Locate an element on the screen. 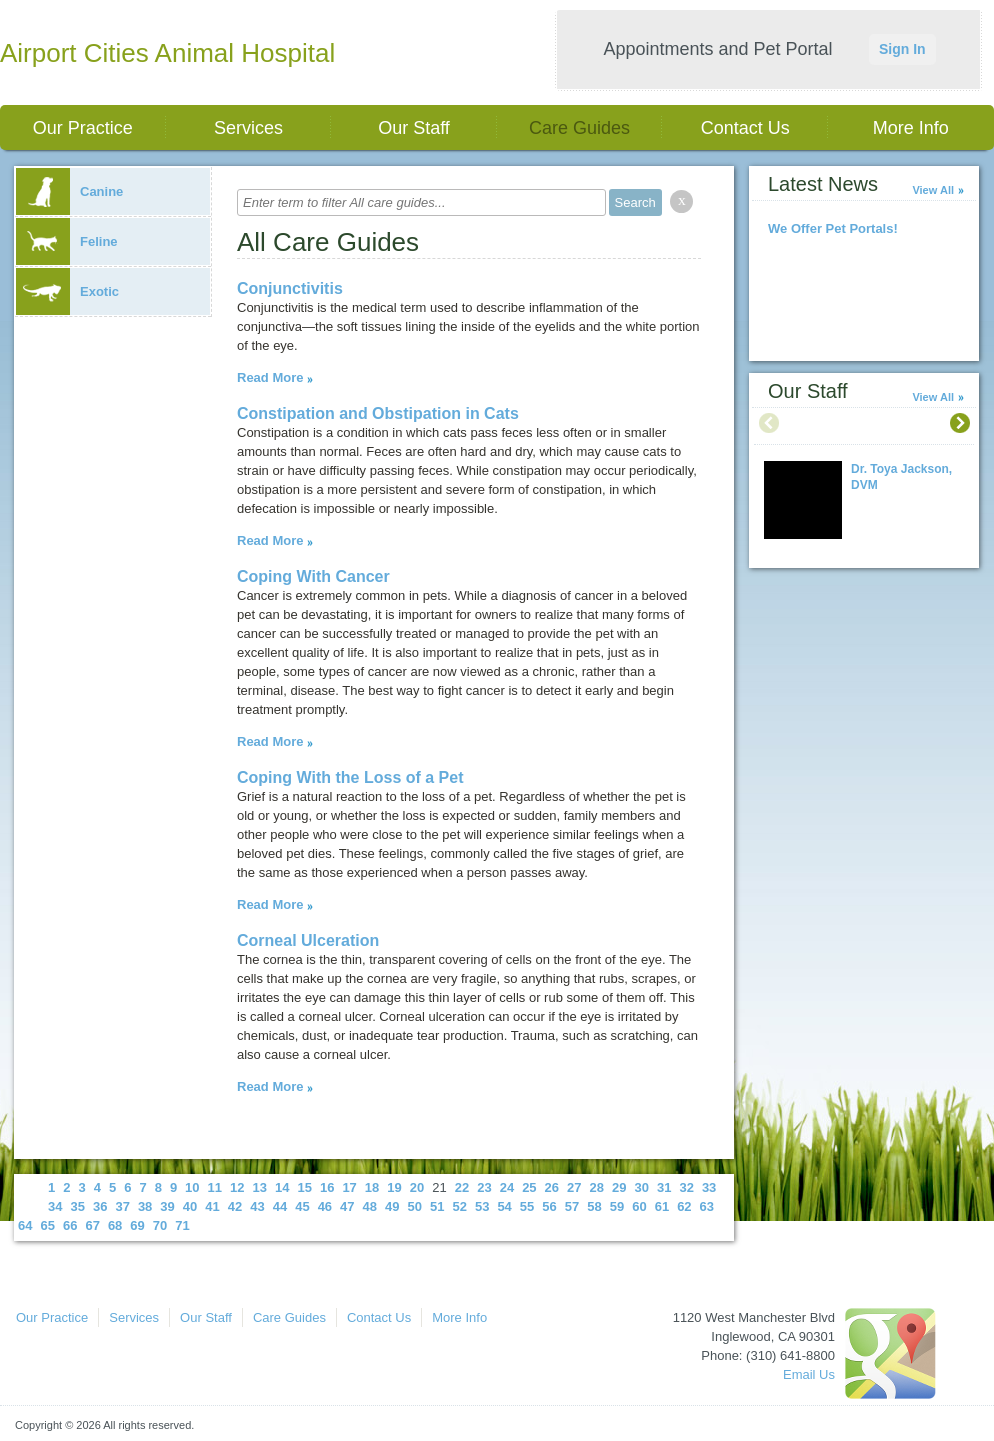  14 is located at coordinates (282, 1187).